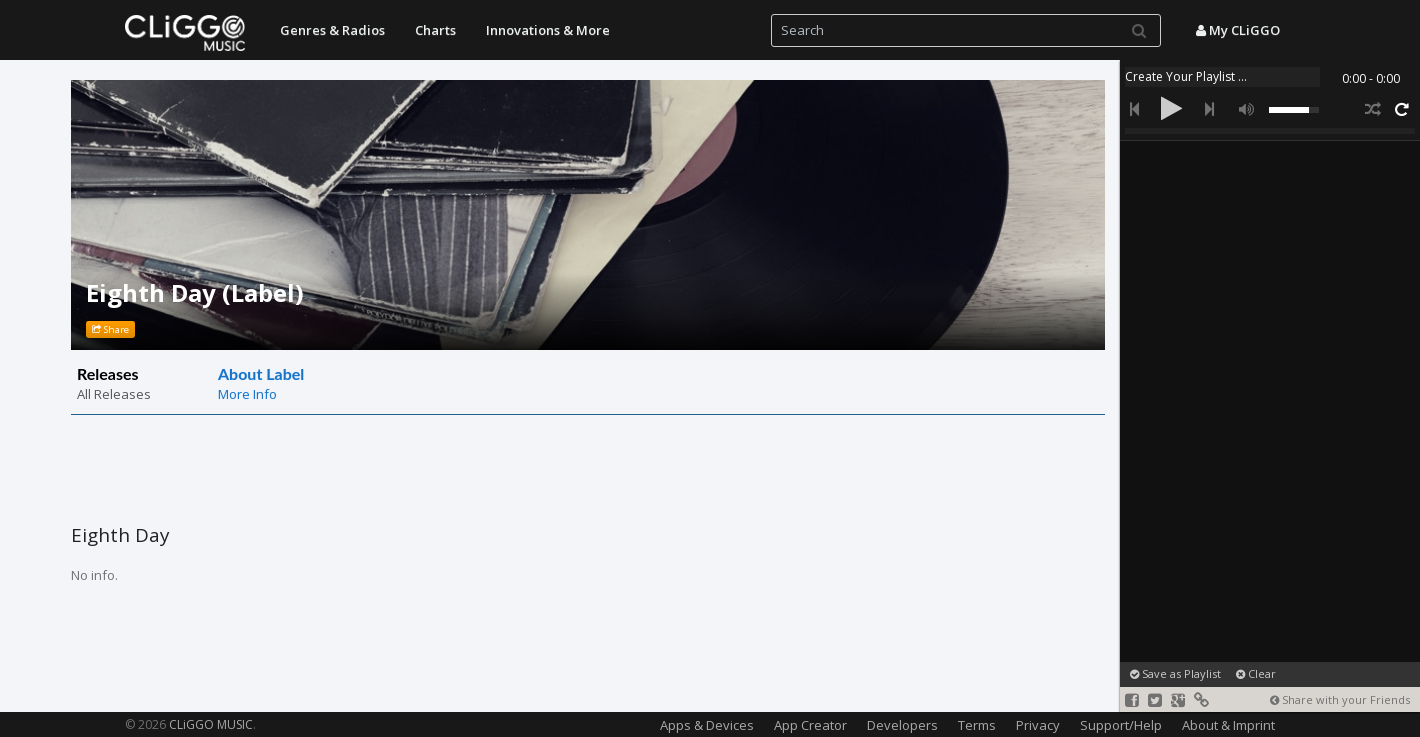 This screenshot has height=737, width=1420. What do you see at coordinates (1228, 725) in the screenshot?
I see `About & Imprint` at bounding box center [1228, 725].